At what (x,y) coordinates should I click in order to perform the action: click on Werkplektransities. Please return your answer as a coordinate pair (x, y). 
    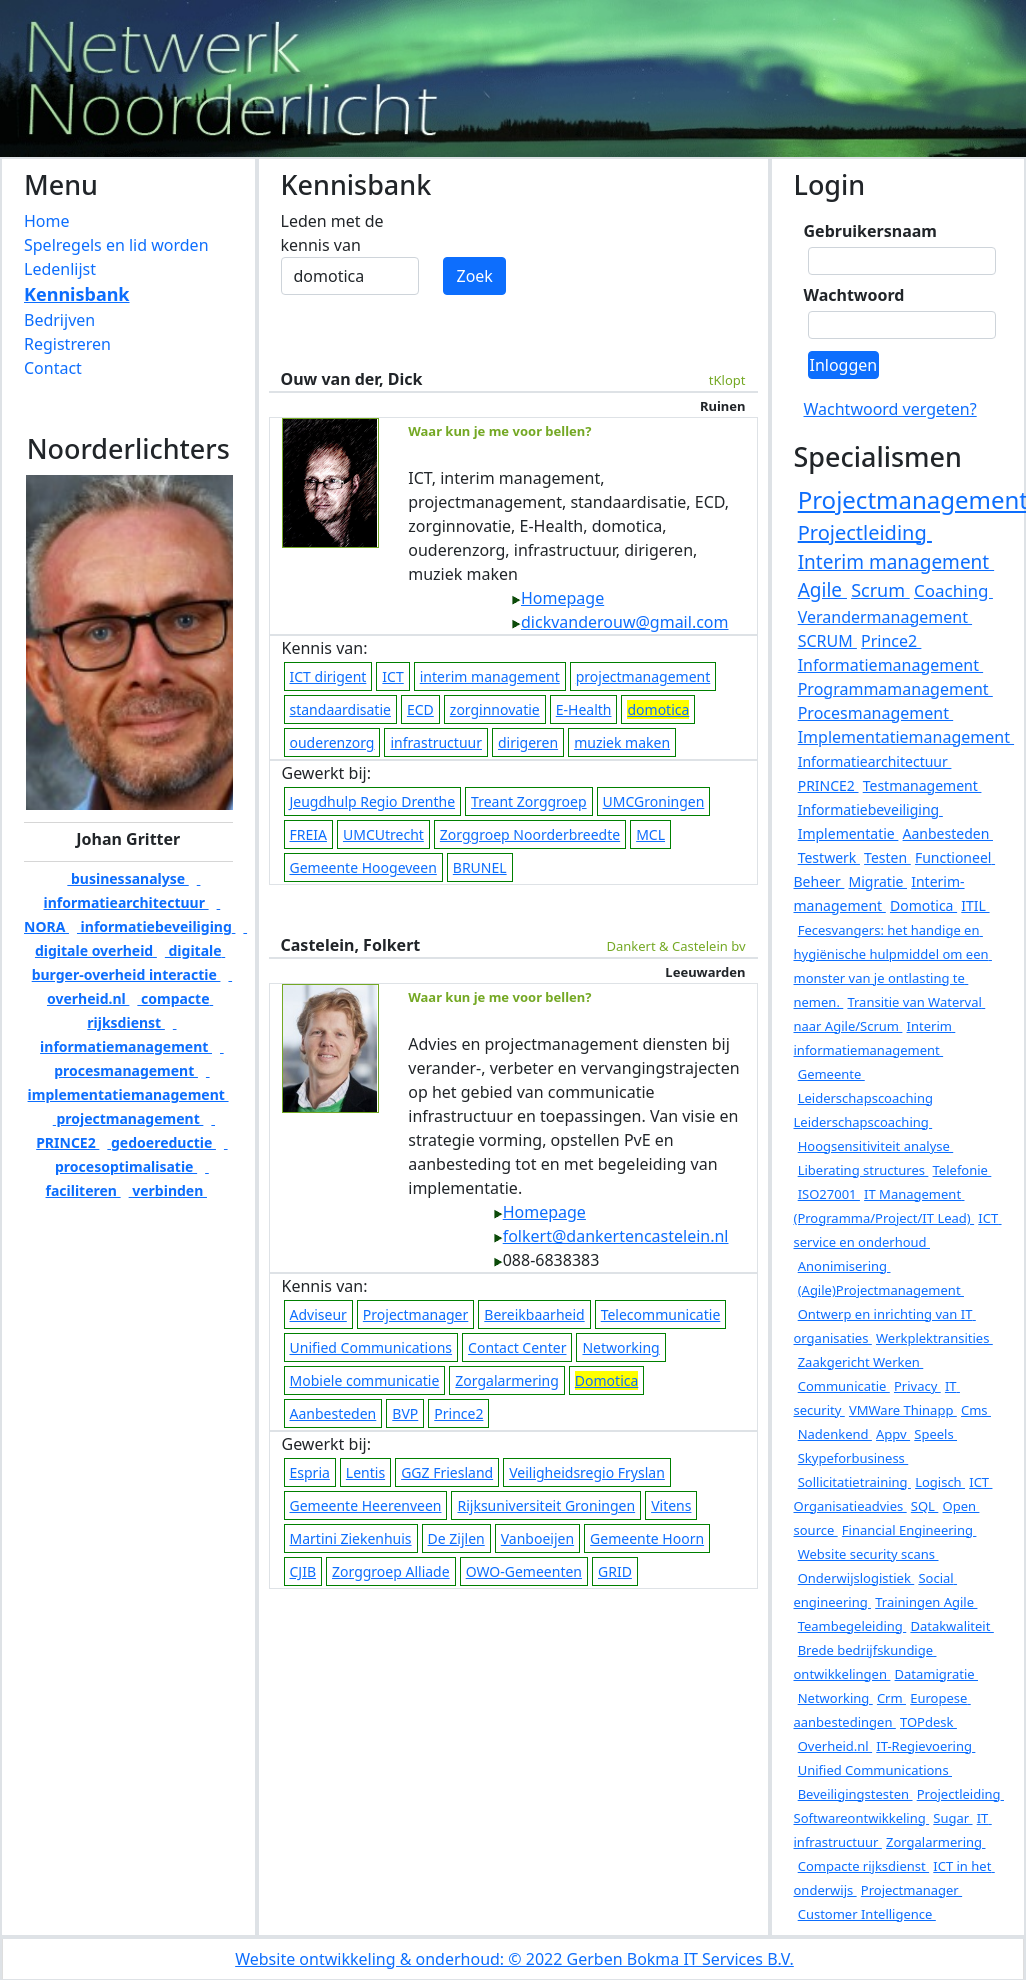
    Looking at the image, I should click on (934, 1338).